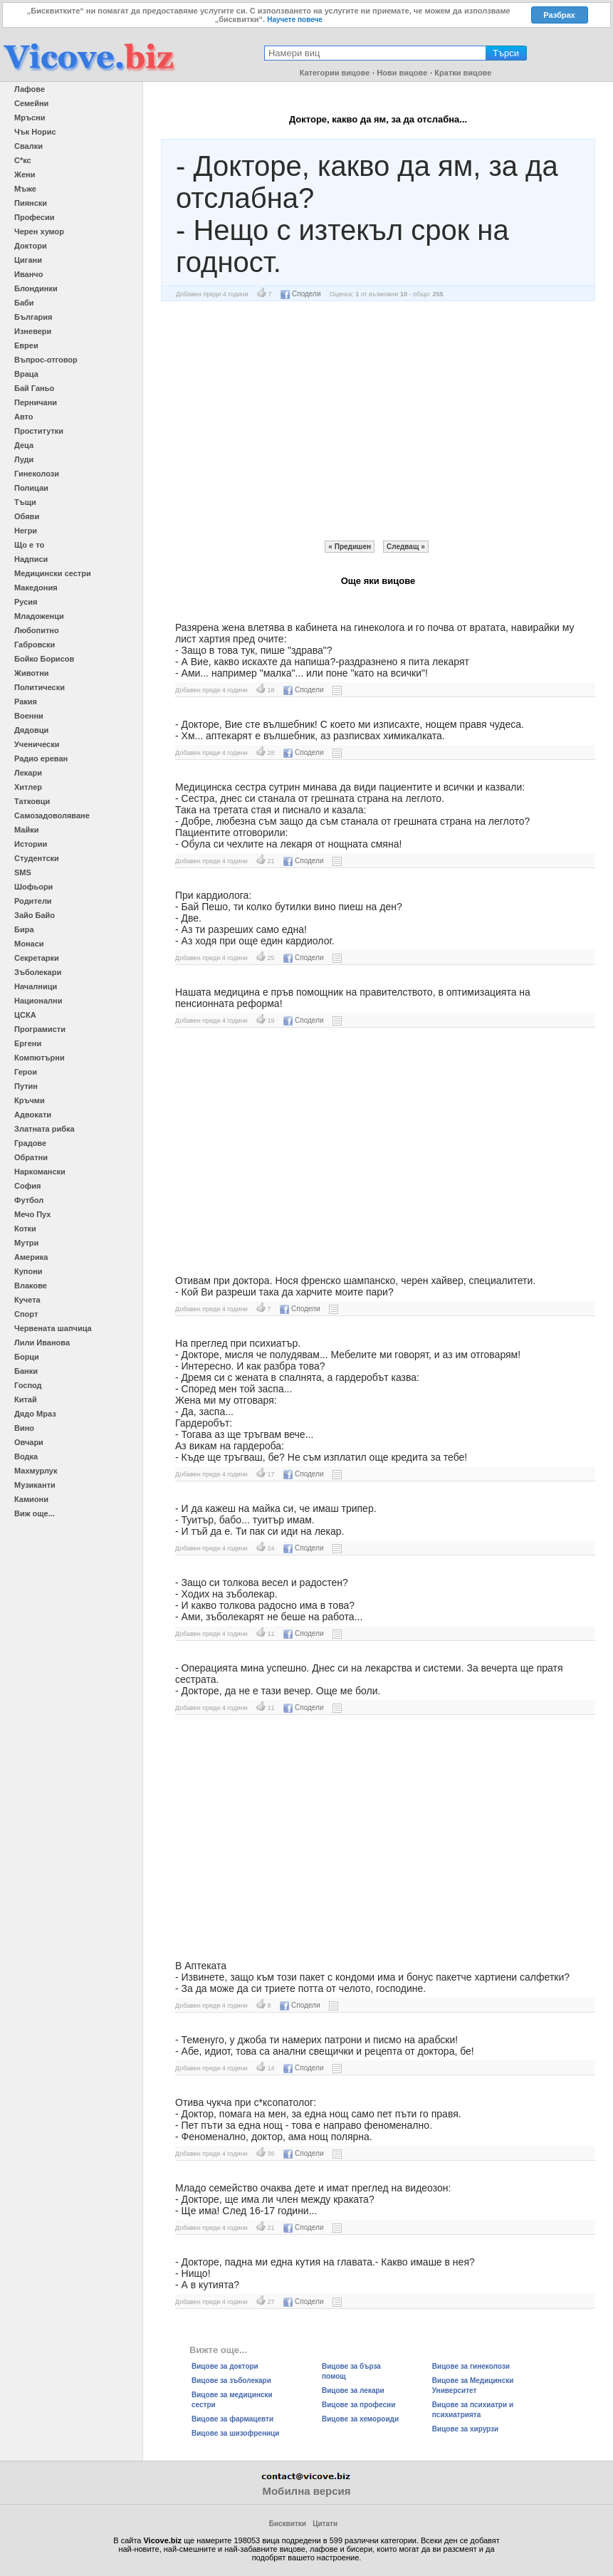 Image resolution: width=613 pixels, height=2576 pixels. Describe the element at coordinates (232, 2419) in the screenshot. I see `Вицове за фармацевти` at that location.